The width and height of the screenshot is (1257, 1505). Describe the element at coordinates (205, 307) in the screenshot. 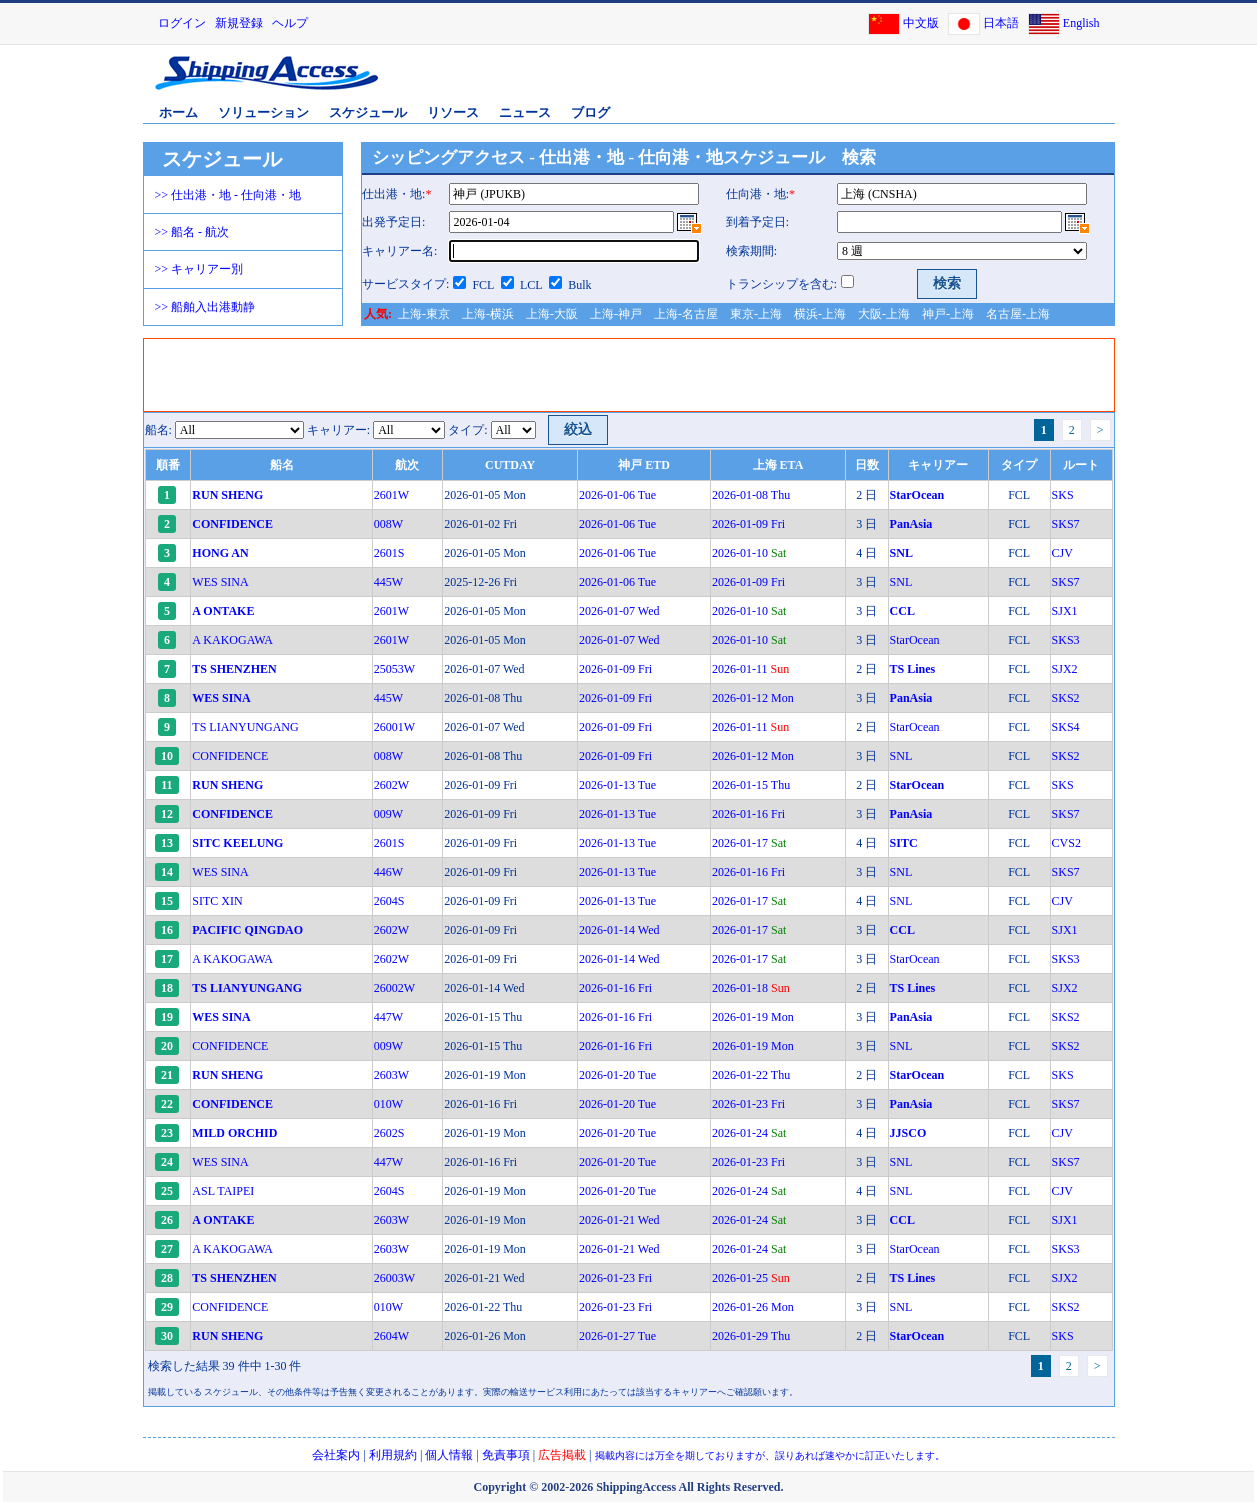

I see `>> 船舶入出港動静` at that location.